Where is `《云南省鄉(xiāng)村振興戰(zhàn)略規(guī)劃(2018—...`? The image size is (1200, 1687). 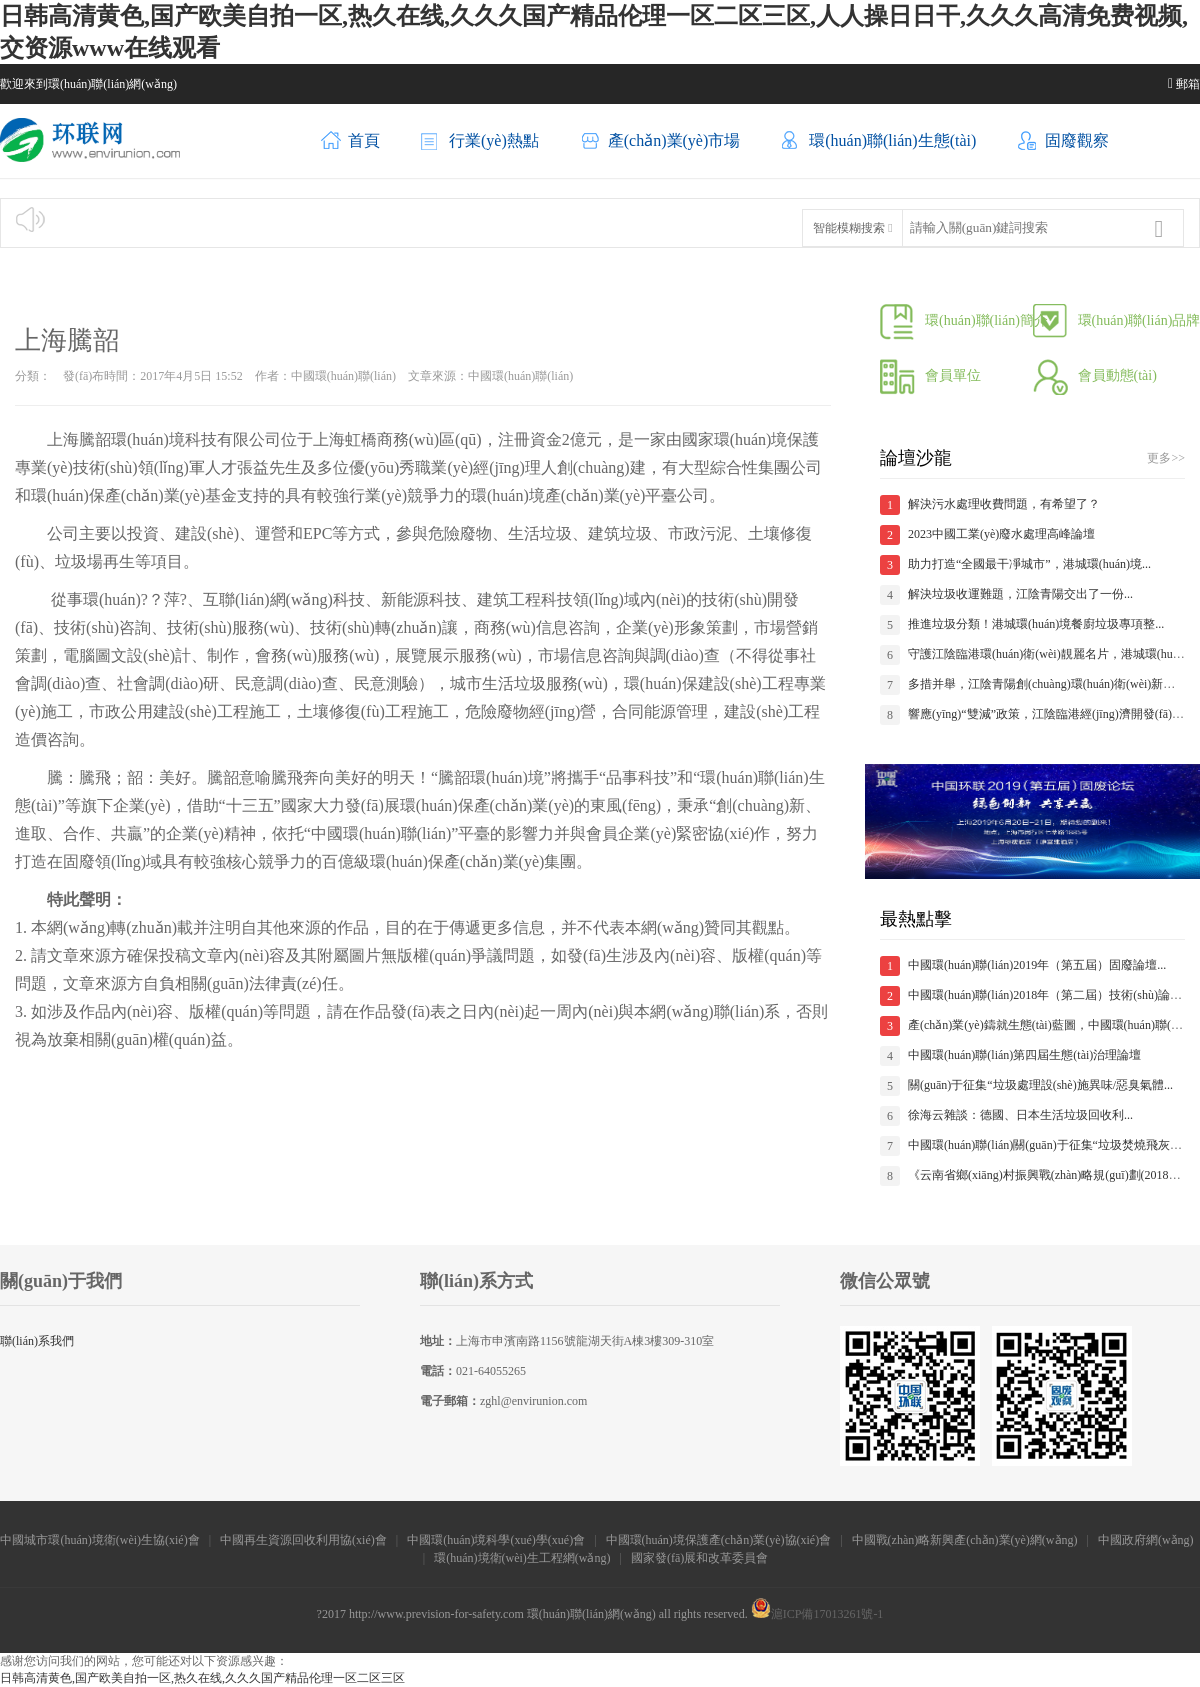 《云南省鄉(xiāng)村振興戰(zhàn)略規(guī)劃(2018—... is located at coordinates (1049, 1175).